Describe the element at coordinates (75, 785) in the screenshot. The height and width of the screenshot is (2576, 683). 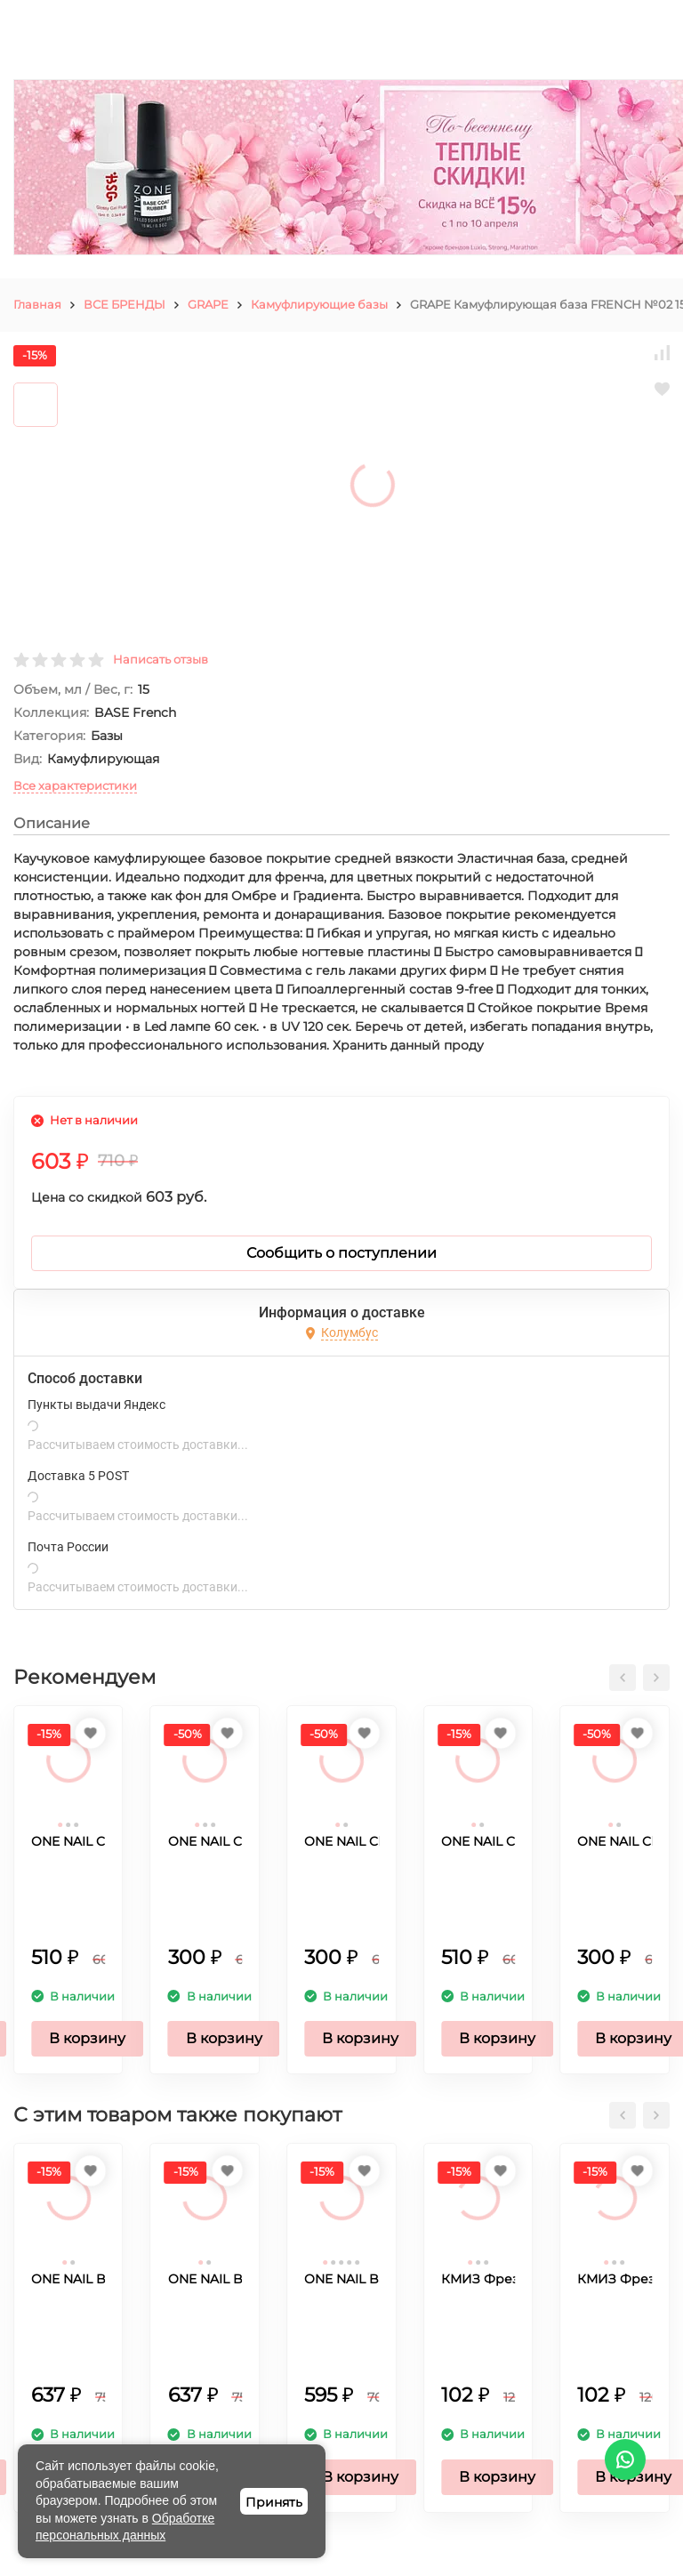
I see `Все характеристики` at that location.